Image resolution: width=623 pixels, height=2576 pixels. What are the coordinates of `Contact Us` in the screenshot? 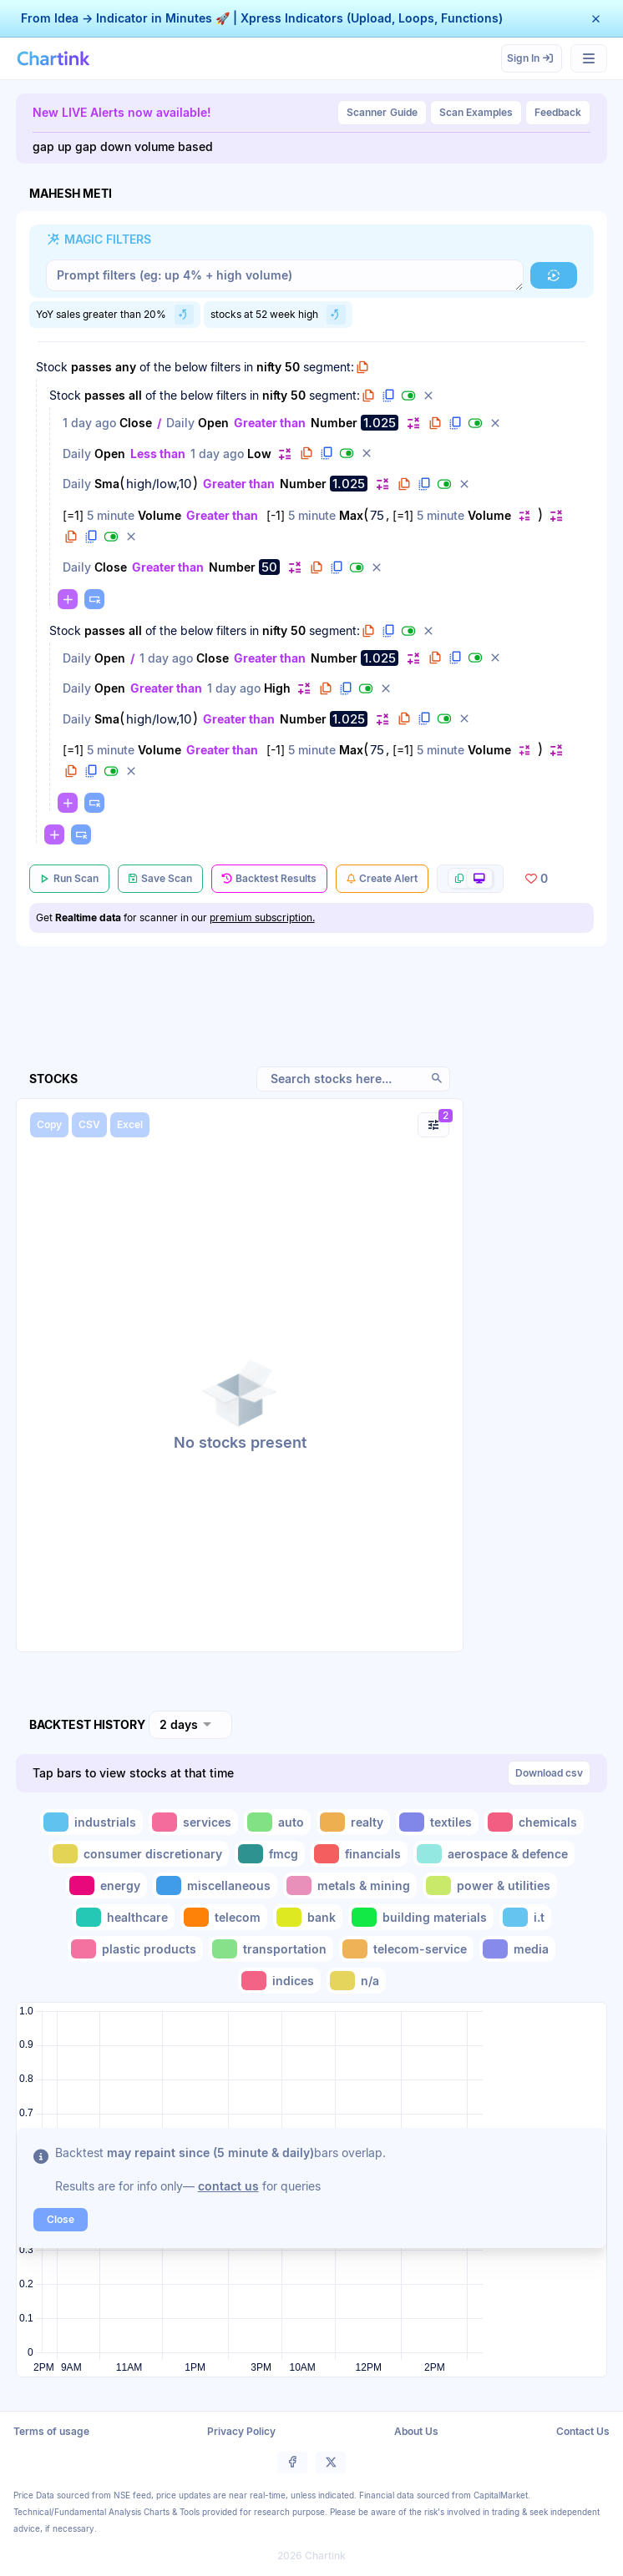 It's located at (583, 2431).